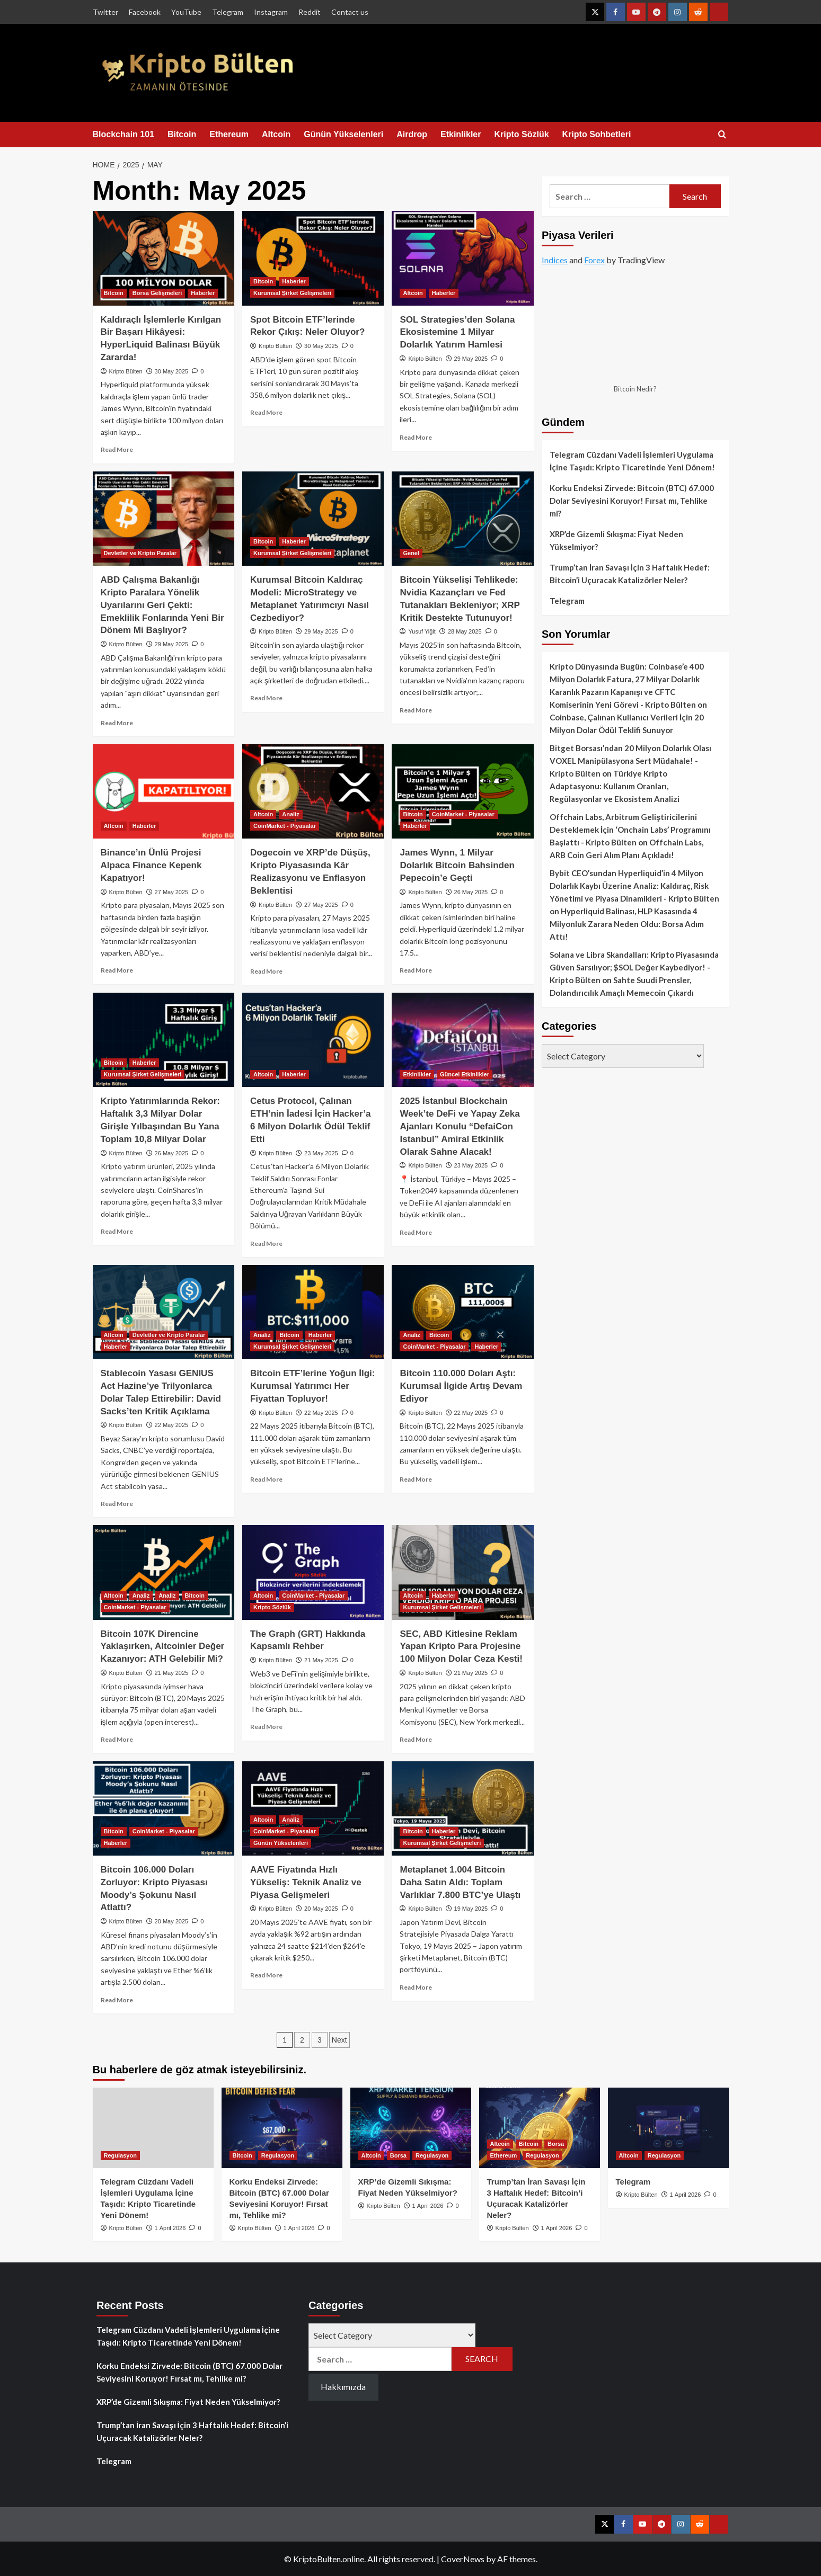 This screenshot has height=2576, width=821. Describe the element at coordinates (471, 358) in the screenshot. I see `29 May 2025` at that location.